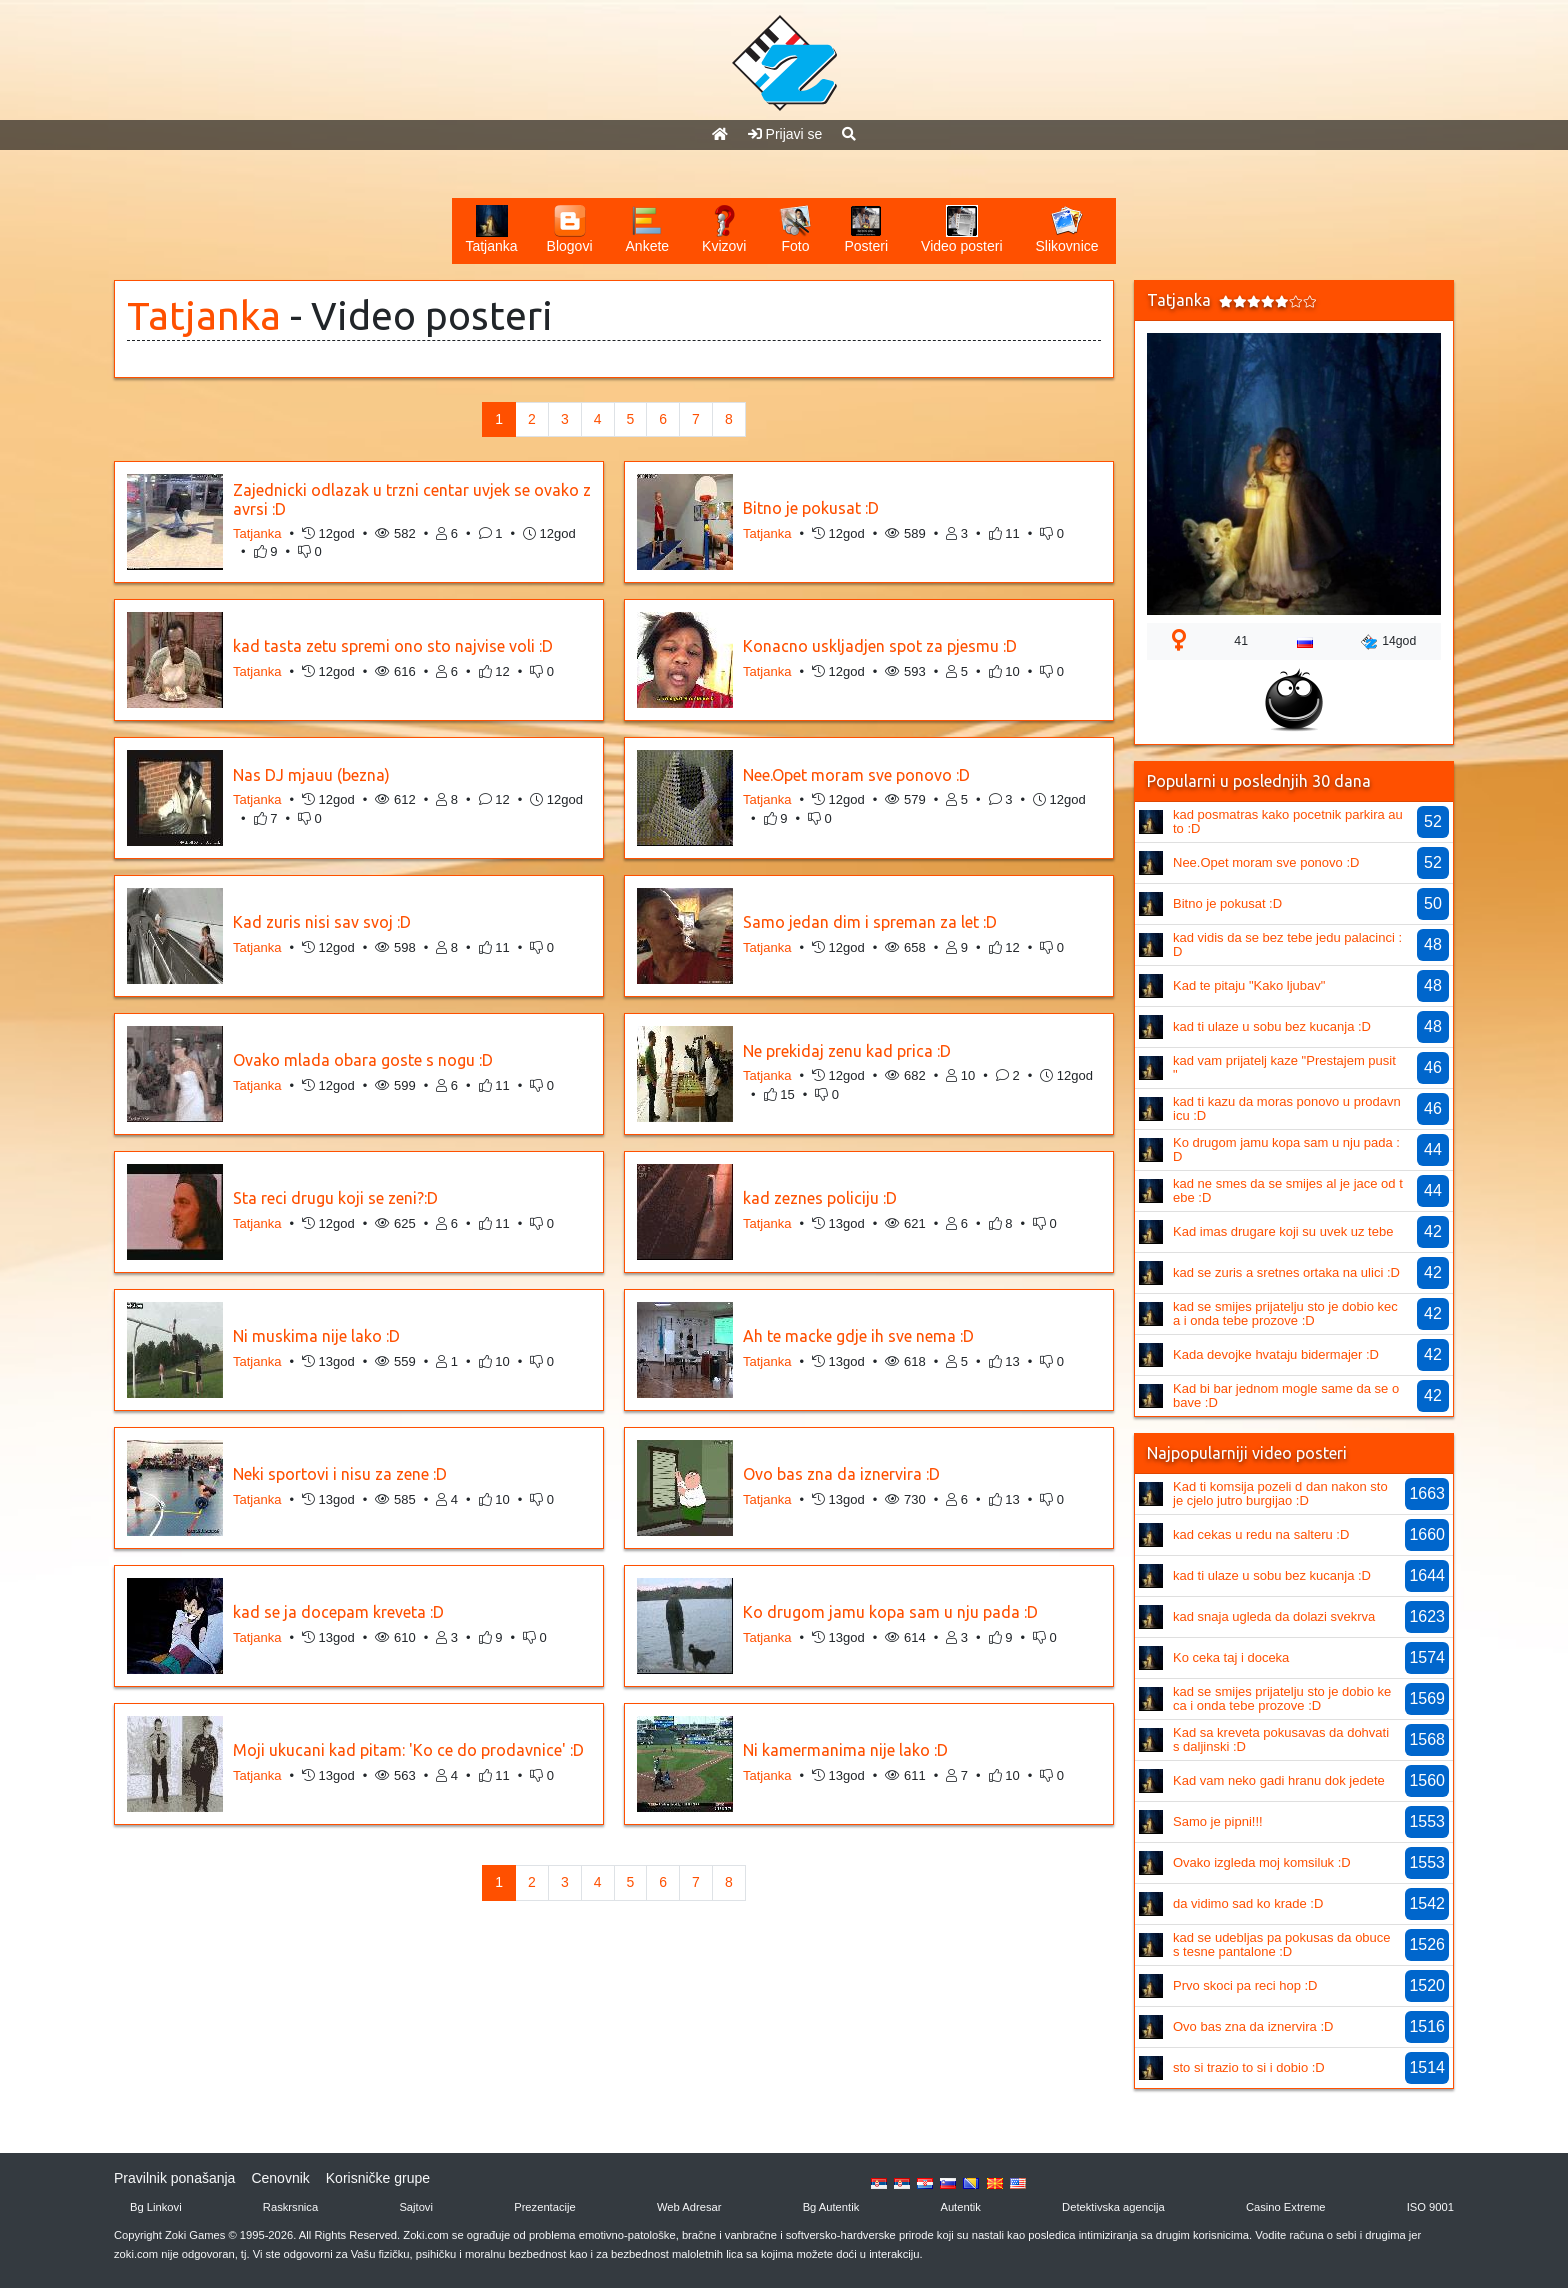 The width and height of the screenshot is (1568, 2288). I want to click on Sta reci drugu koji se zeni?:D, so click(335, 1198).